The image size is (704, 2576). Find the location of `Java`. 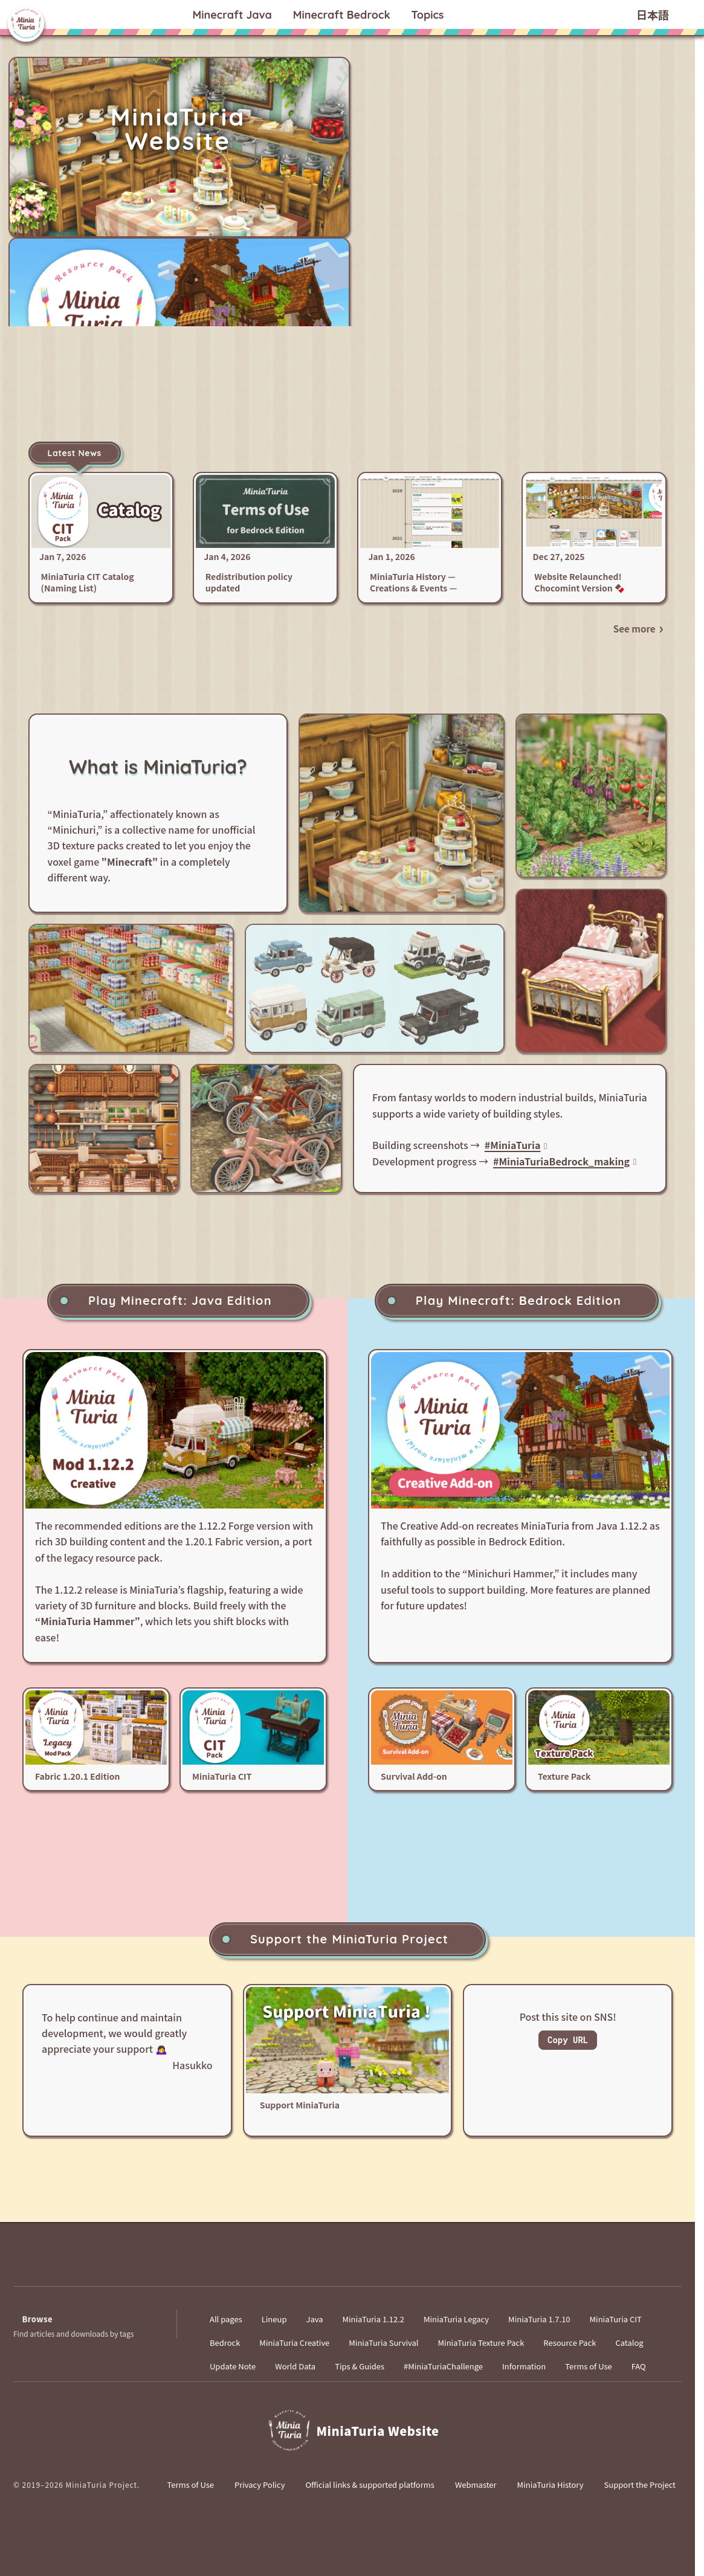

Java is located at coordinates (231, 15).